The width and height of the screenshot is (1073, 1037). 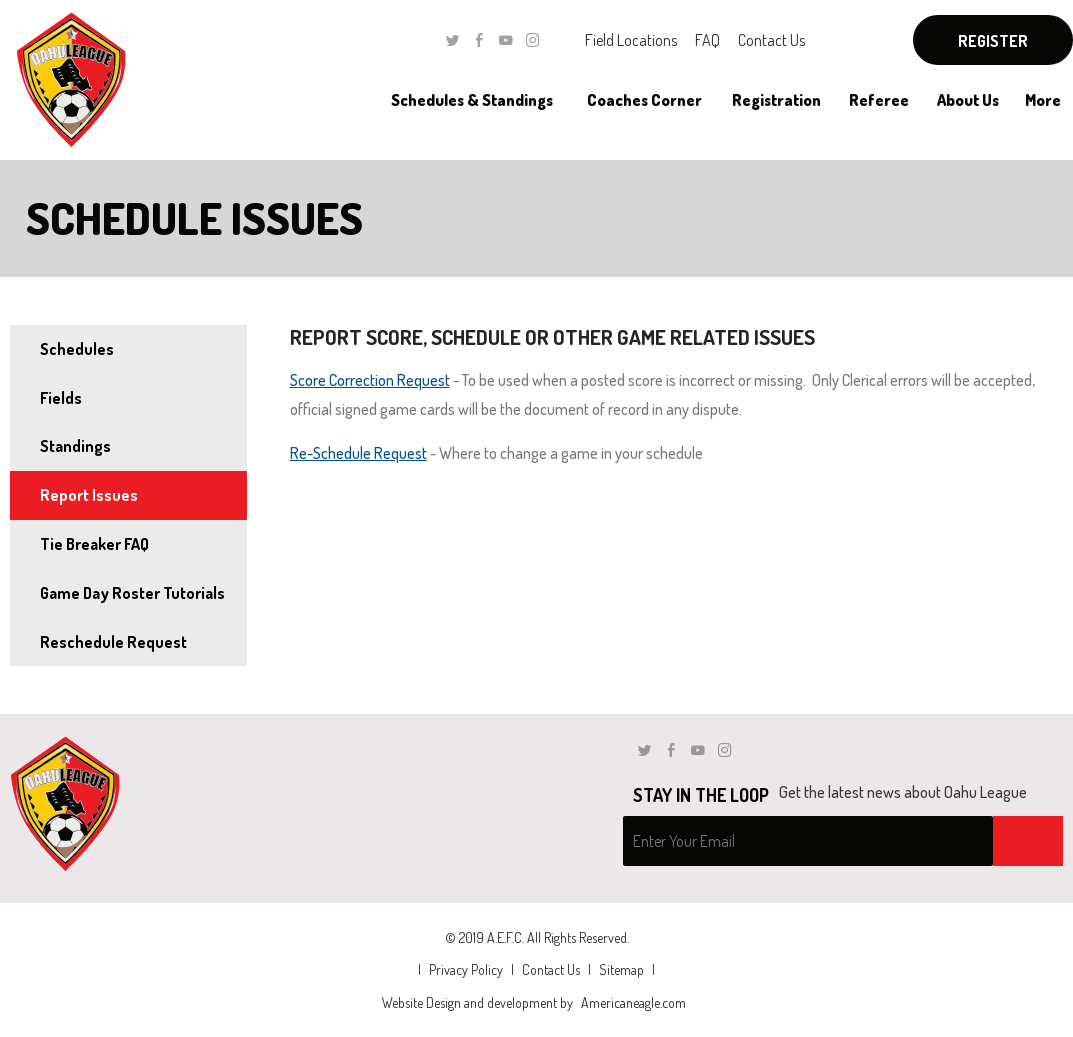 I want to click on Reschedule Request [menuitem], so click(x=113, y=642).